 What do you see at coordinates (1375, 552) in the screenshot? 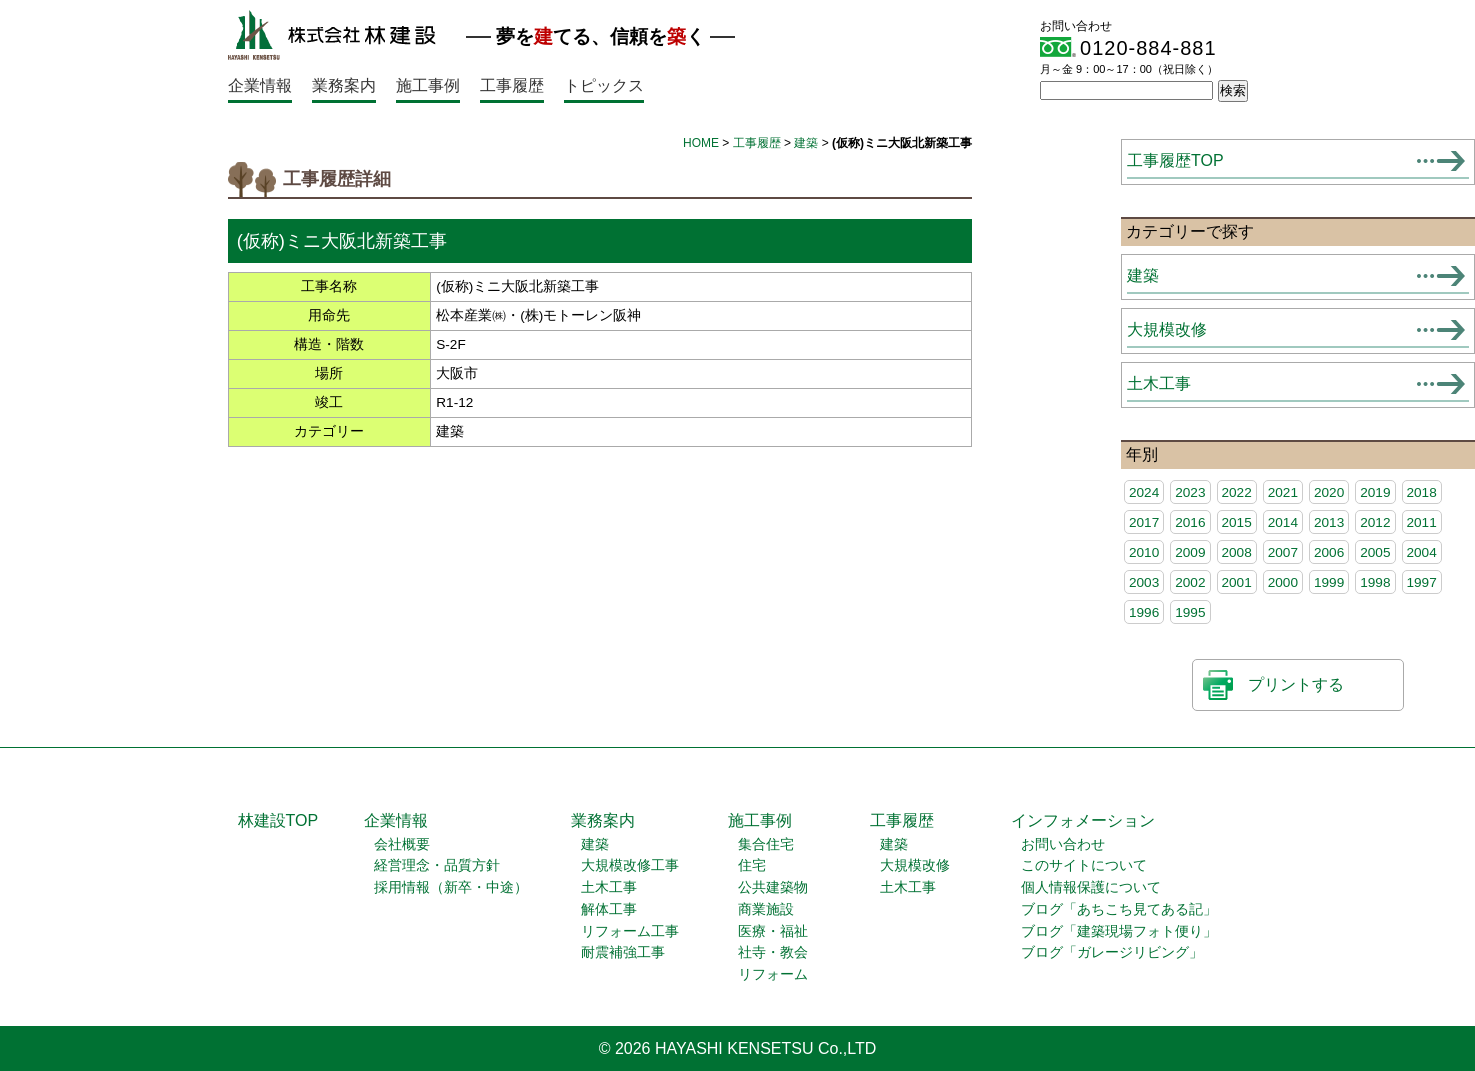
I see `2005` at bounding box center [1375, 552].